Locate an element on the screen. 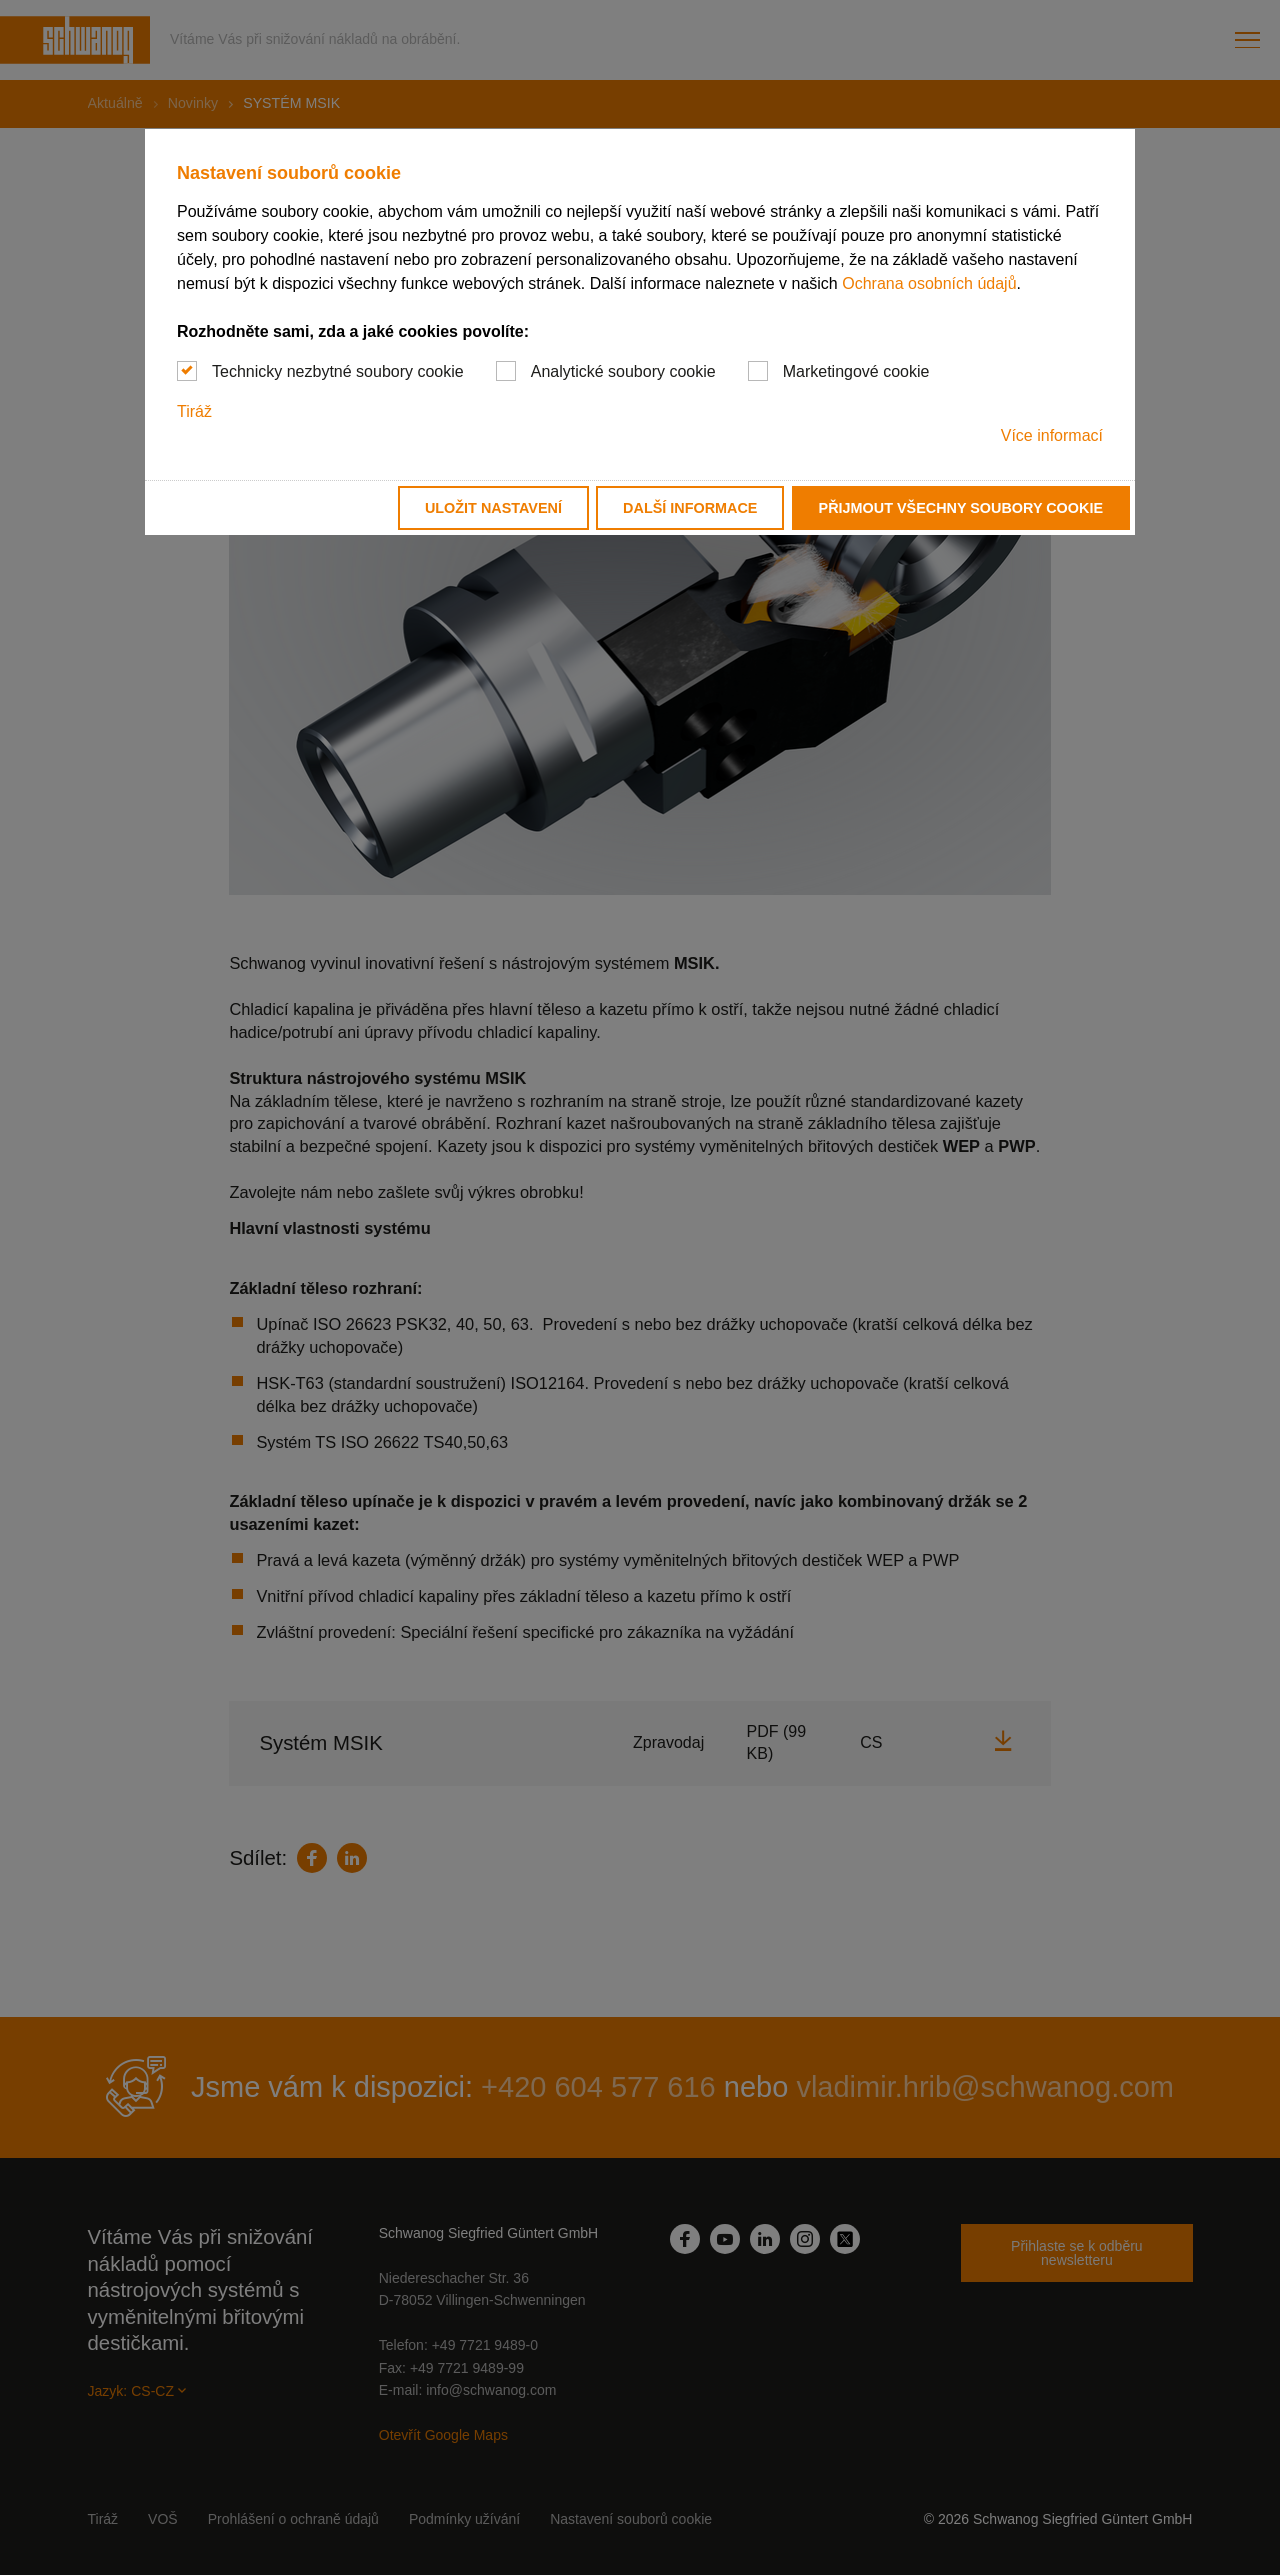 Image resolution: width=1280 pixels, height=2575 pixels. Další informace is located at coordinates (690, 508).